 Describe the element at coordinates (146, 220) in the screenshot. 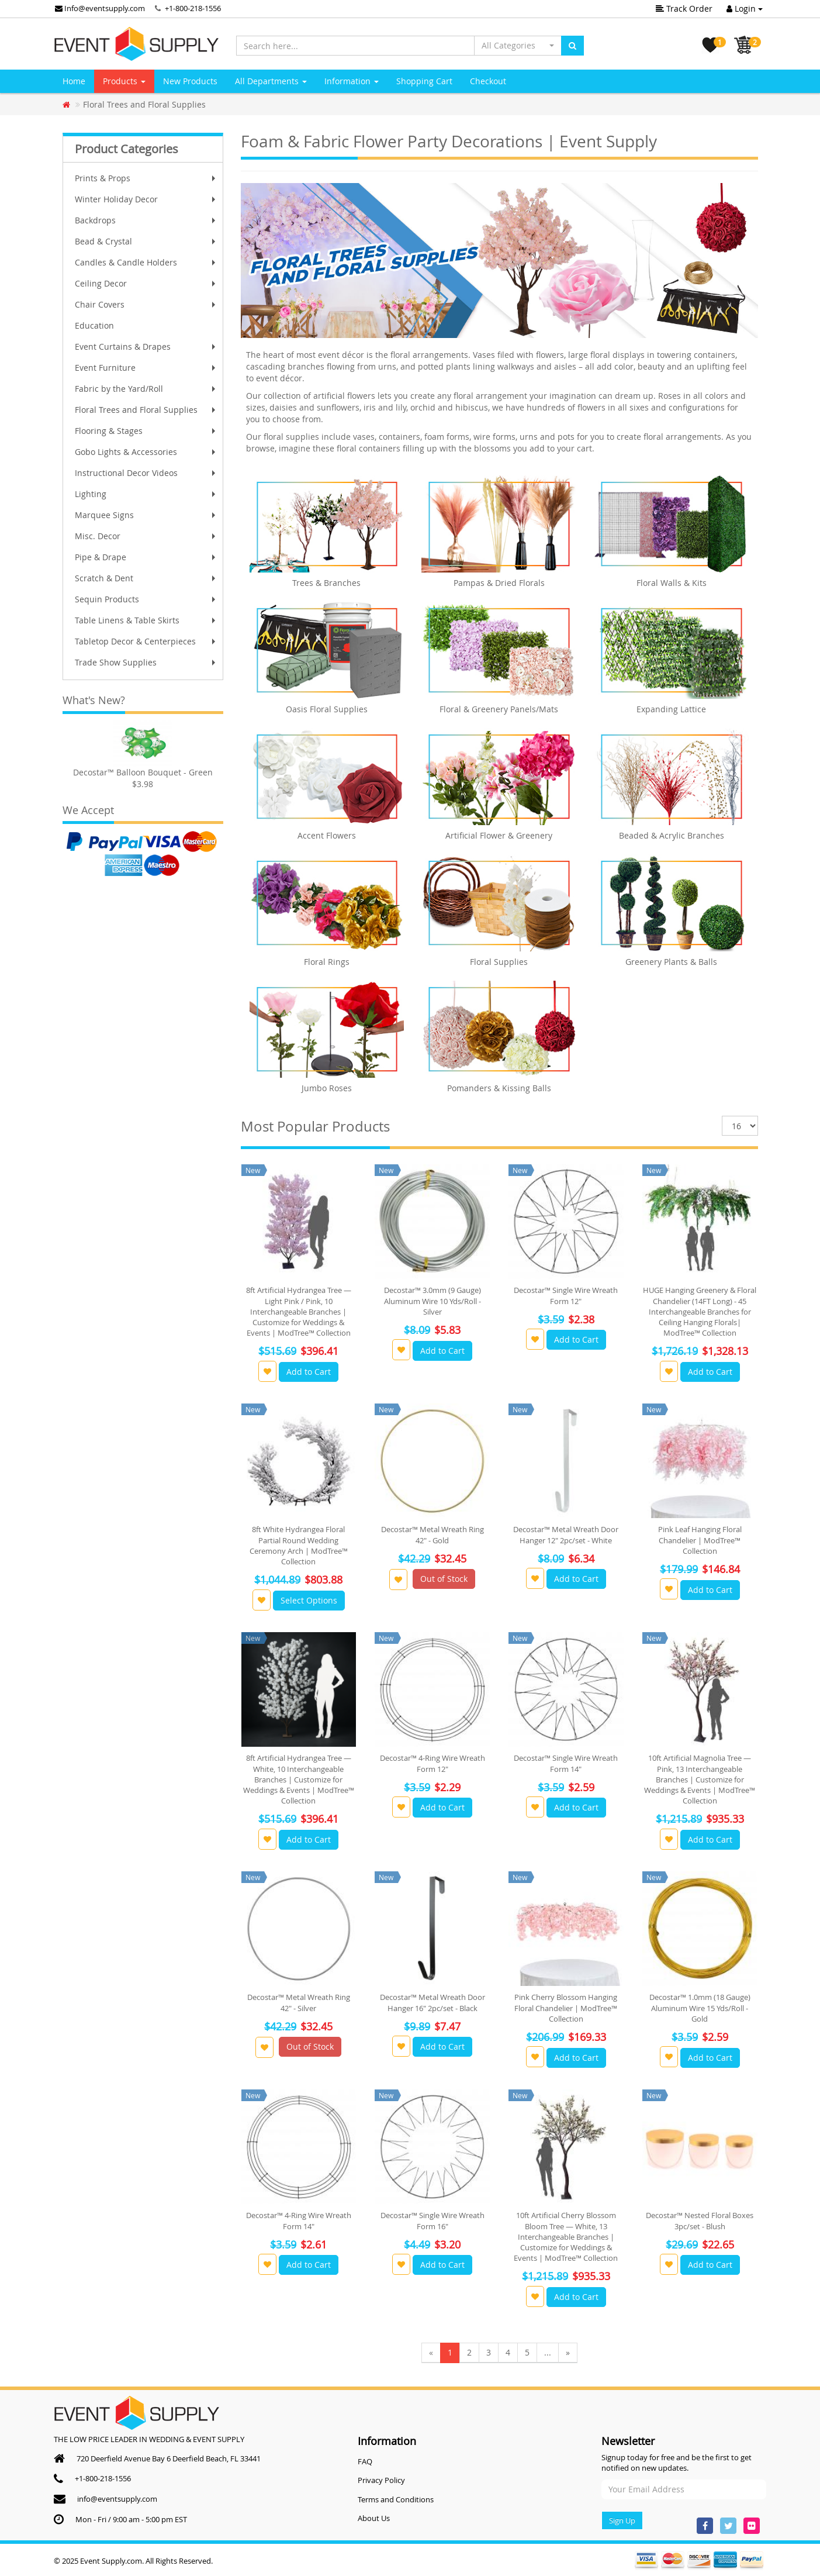

I see `Backdrops` at that location.